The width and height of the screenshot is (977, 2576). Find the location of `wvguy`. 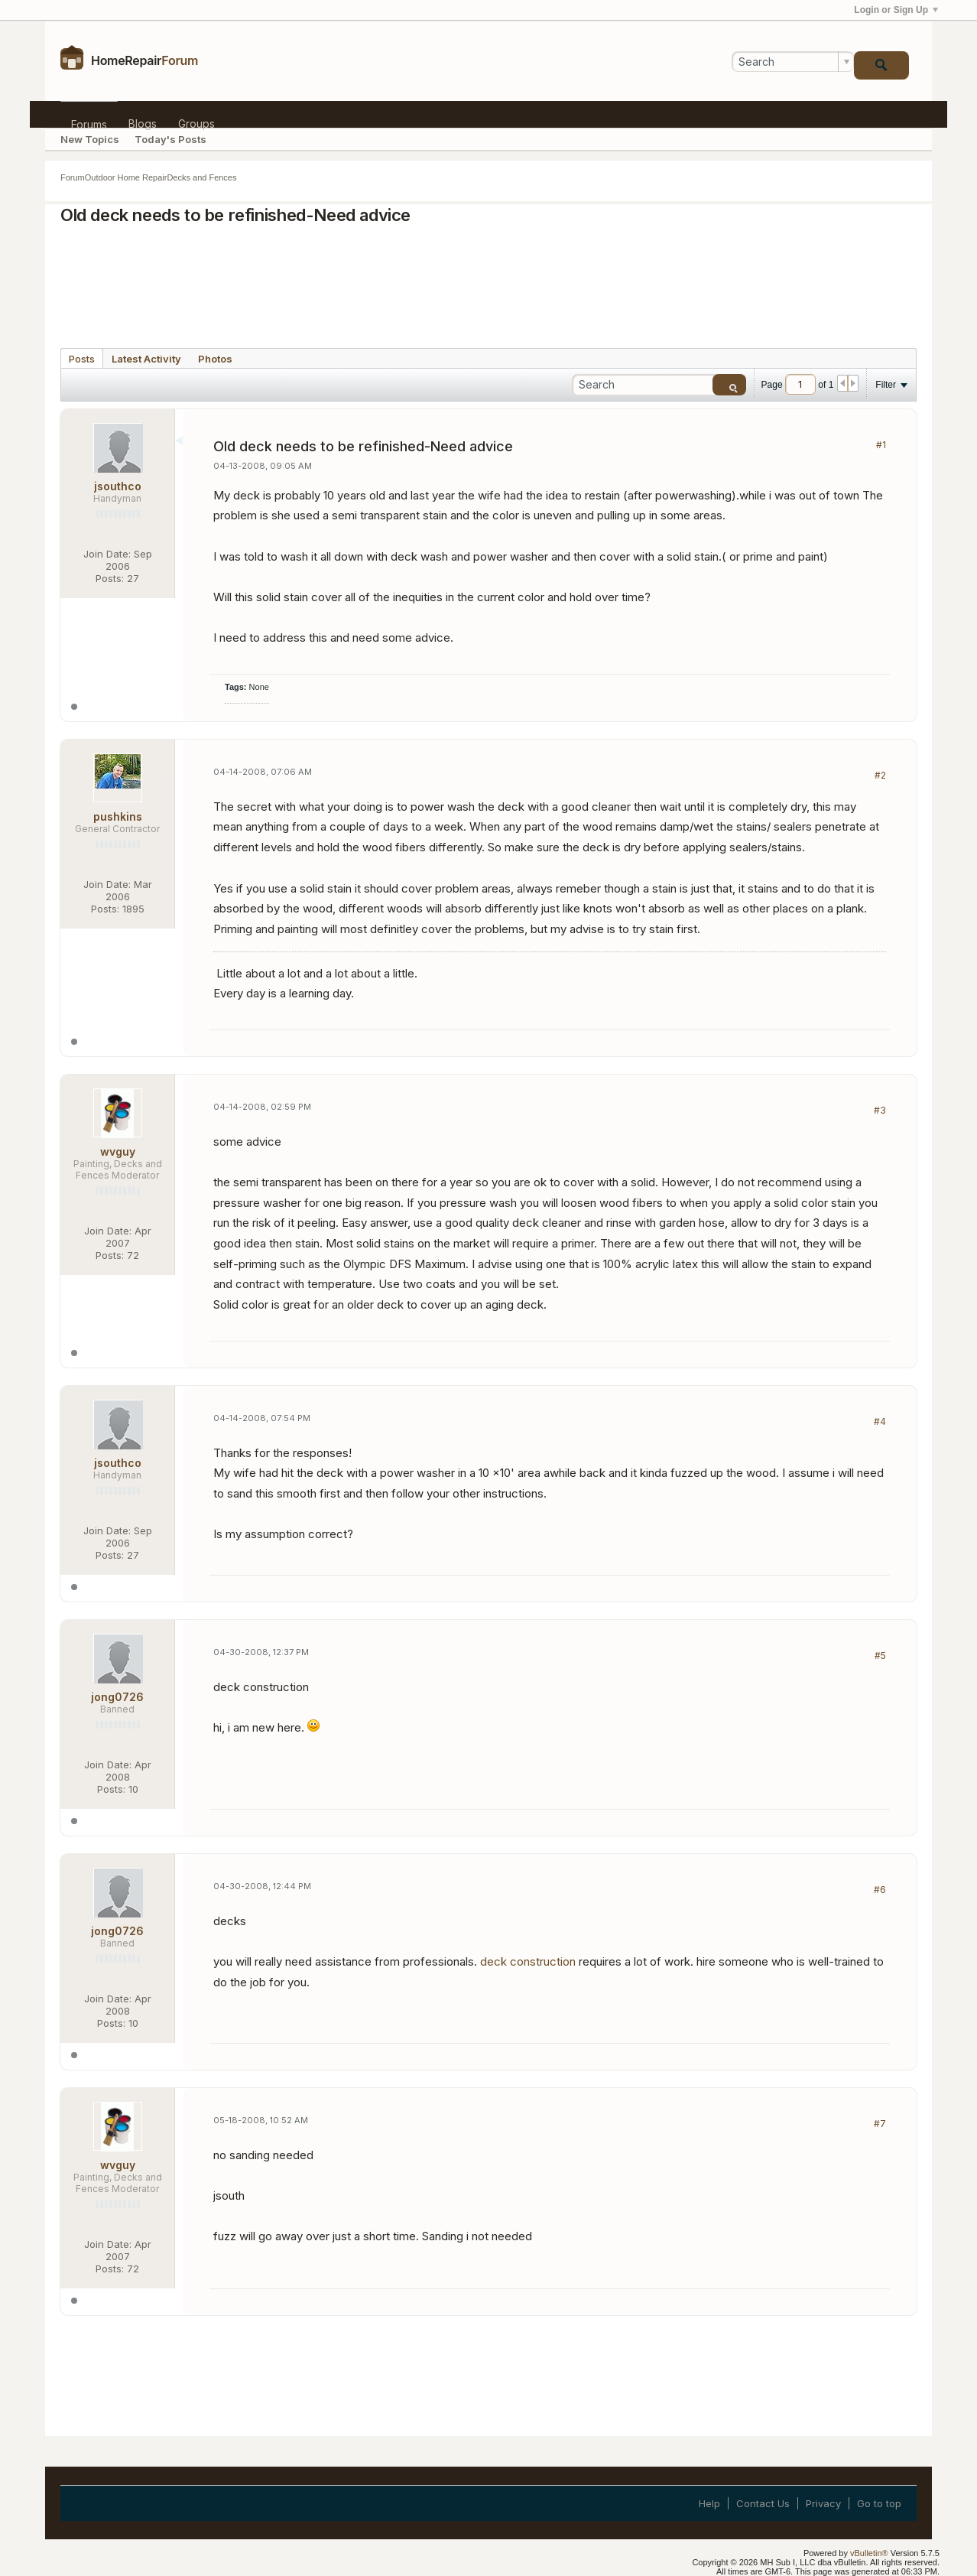

wvguy is located at coordinates (117, 1151).